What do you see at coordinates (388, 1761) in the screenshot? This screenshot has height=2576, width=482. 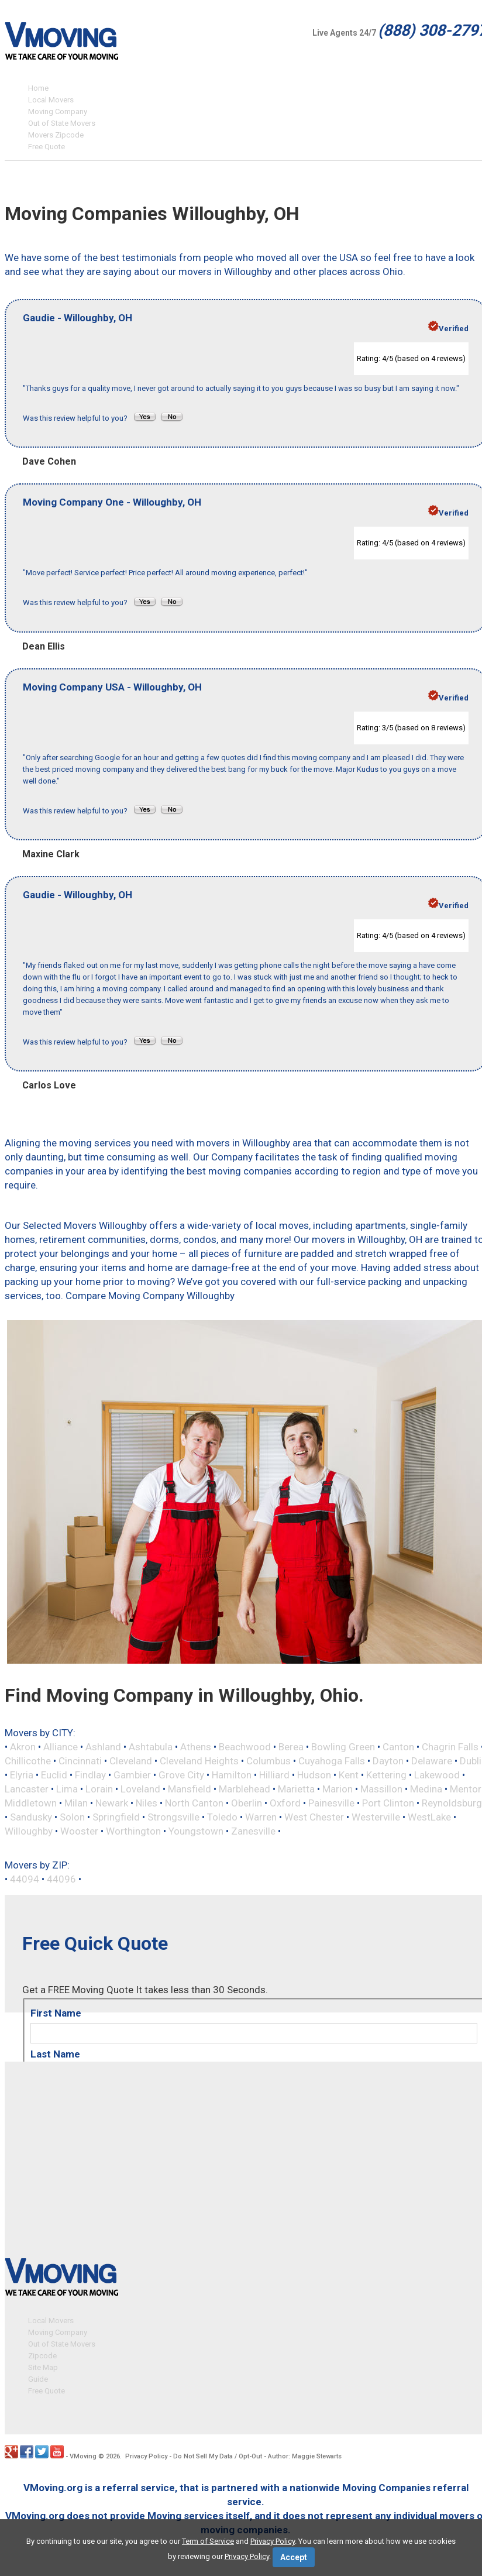 I see `Dayton` at bounding box center [388, 1761].